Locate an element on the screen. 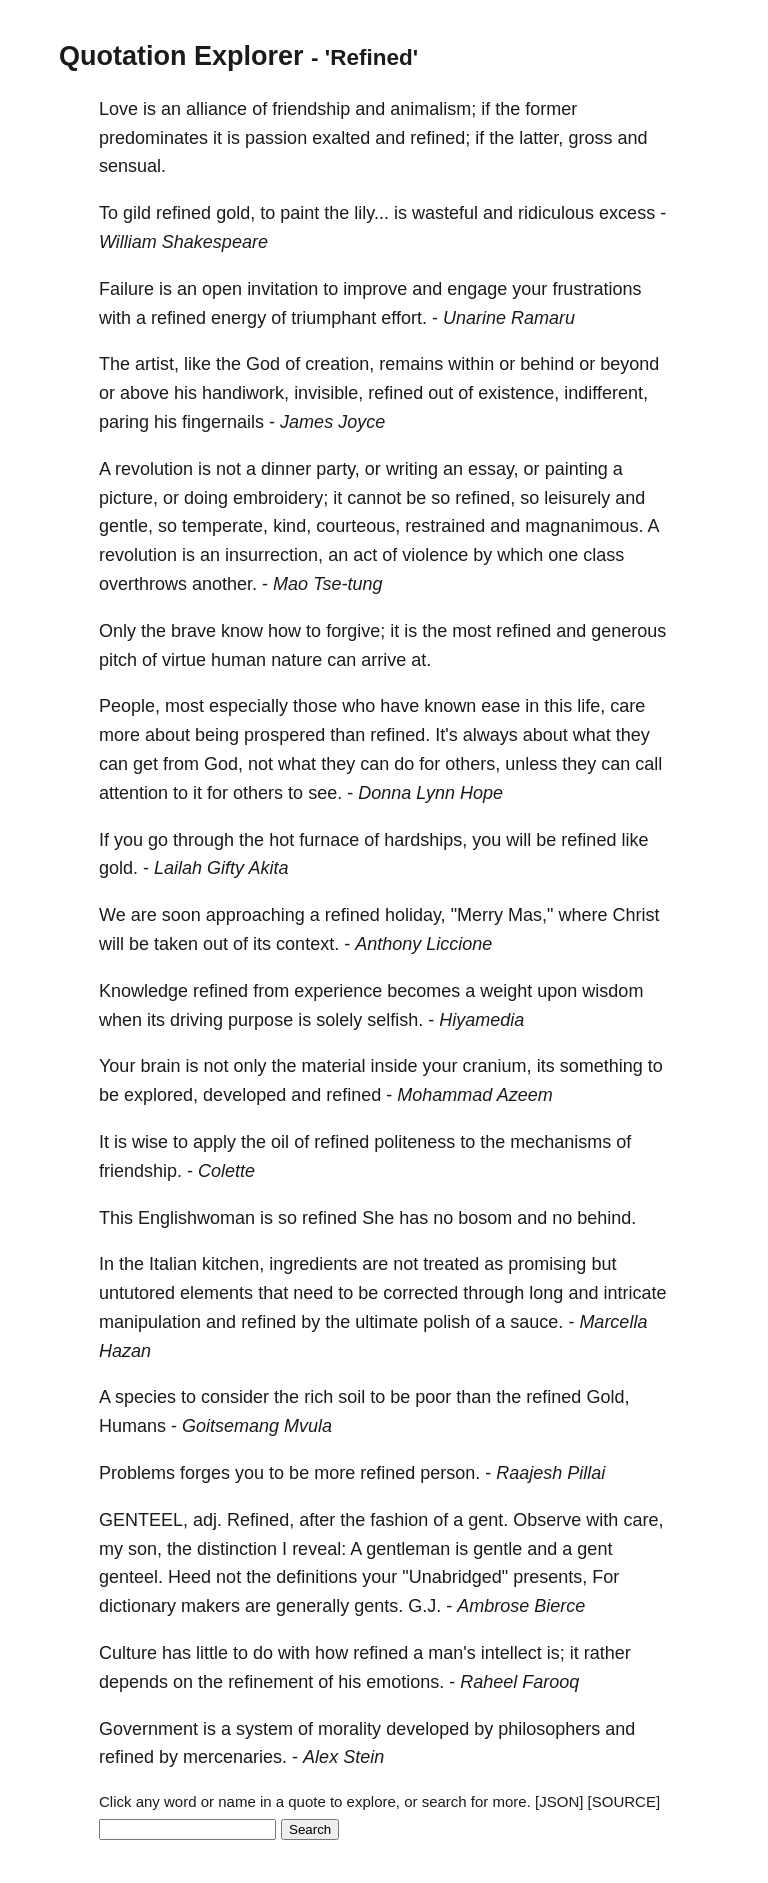 The image size is (768, 1883). painting is located at coordinates (576, 469).